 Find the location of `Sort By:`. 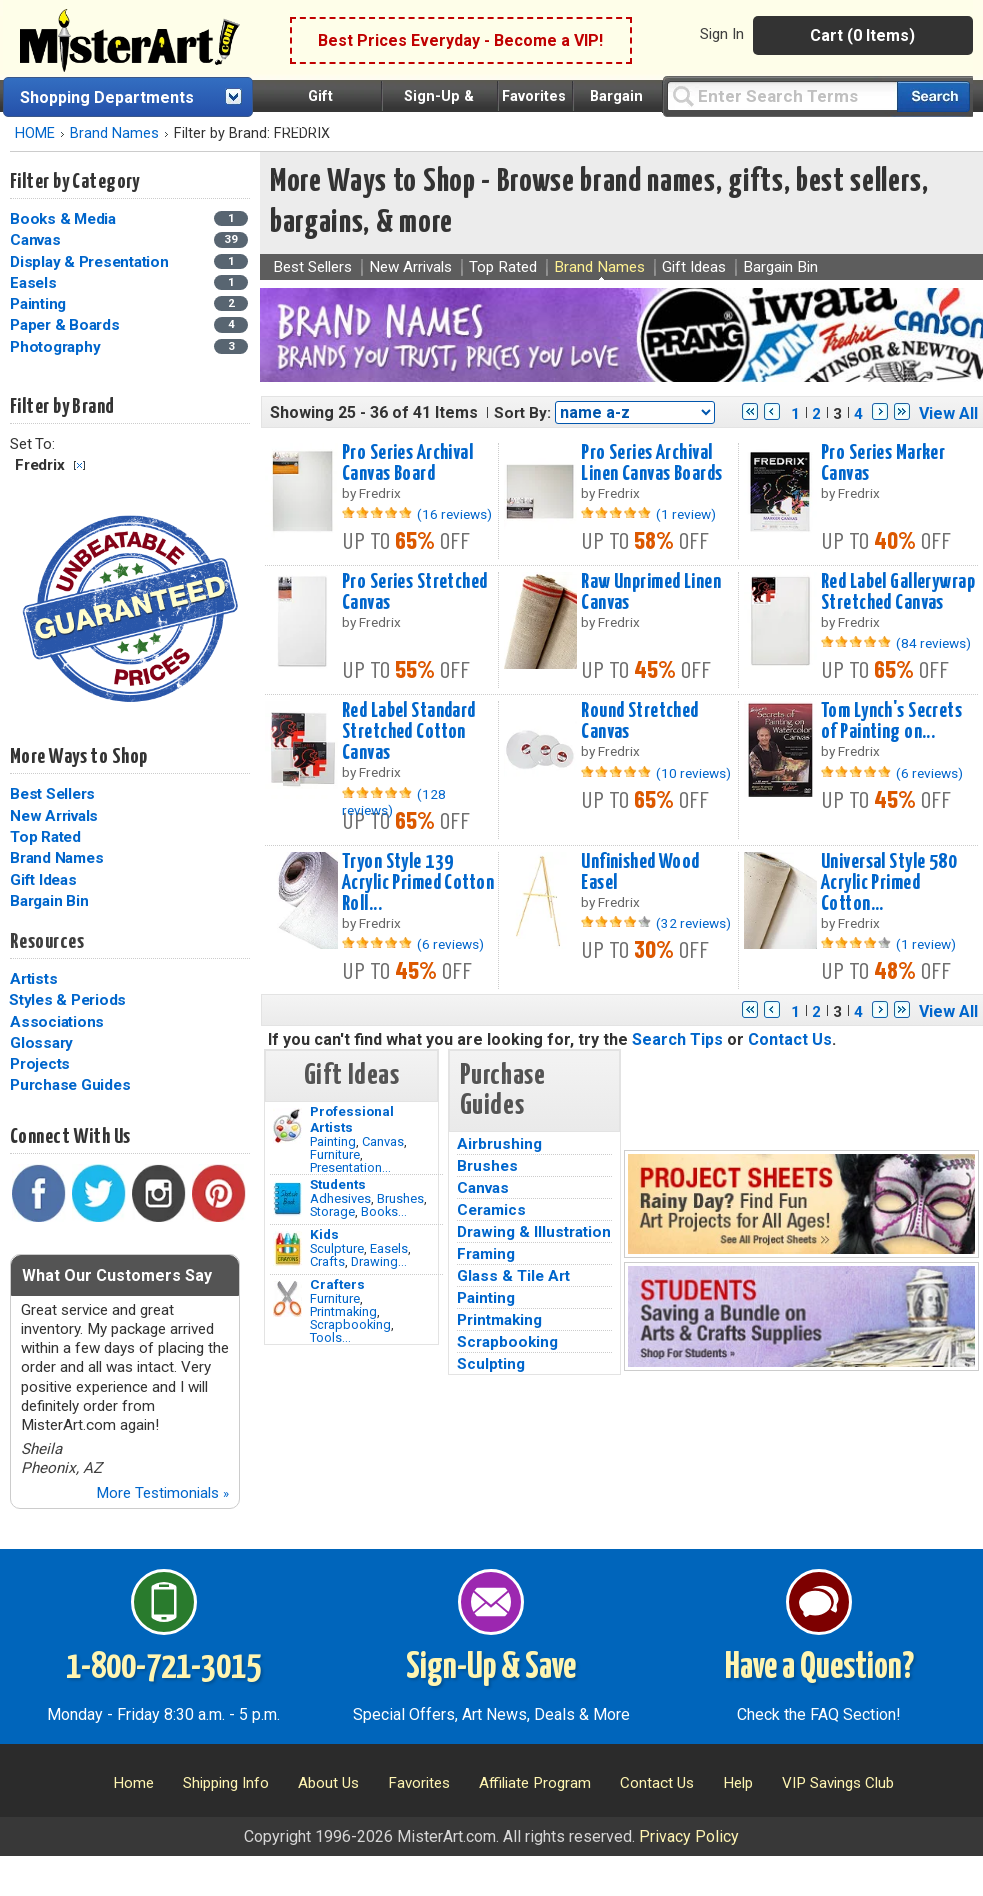

Sort By: is located at coordinates (522, 413).